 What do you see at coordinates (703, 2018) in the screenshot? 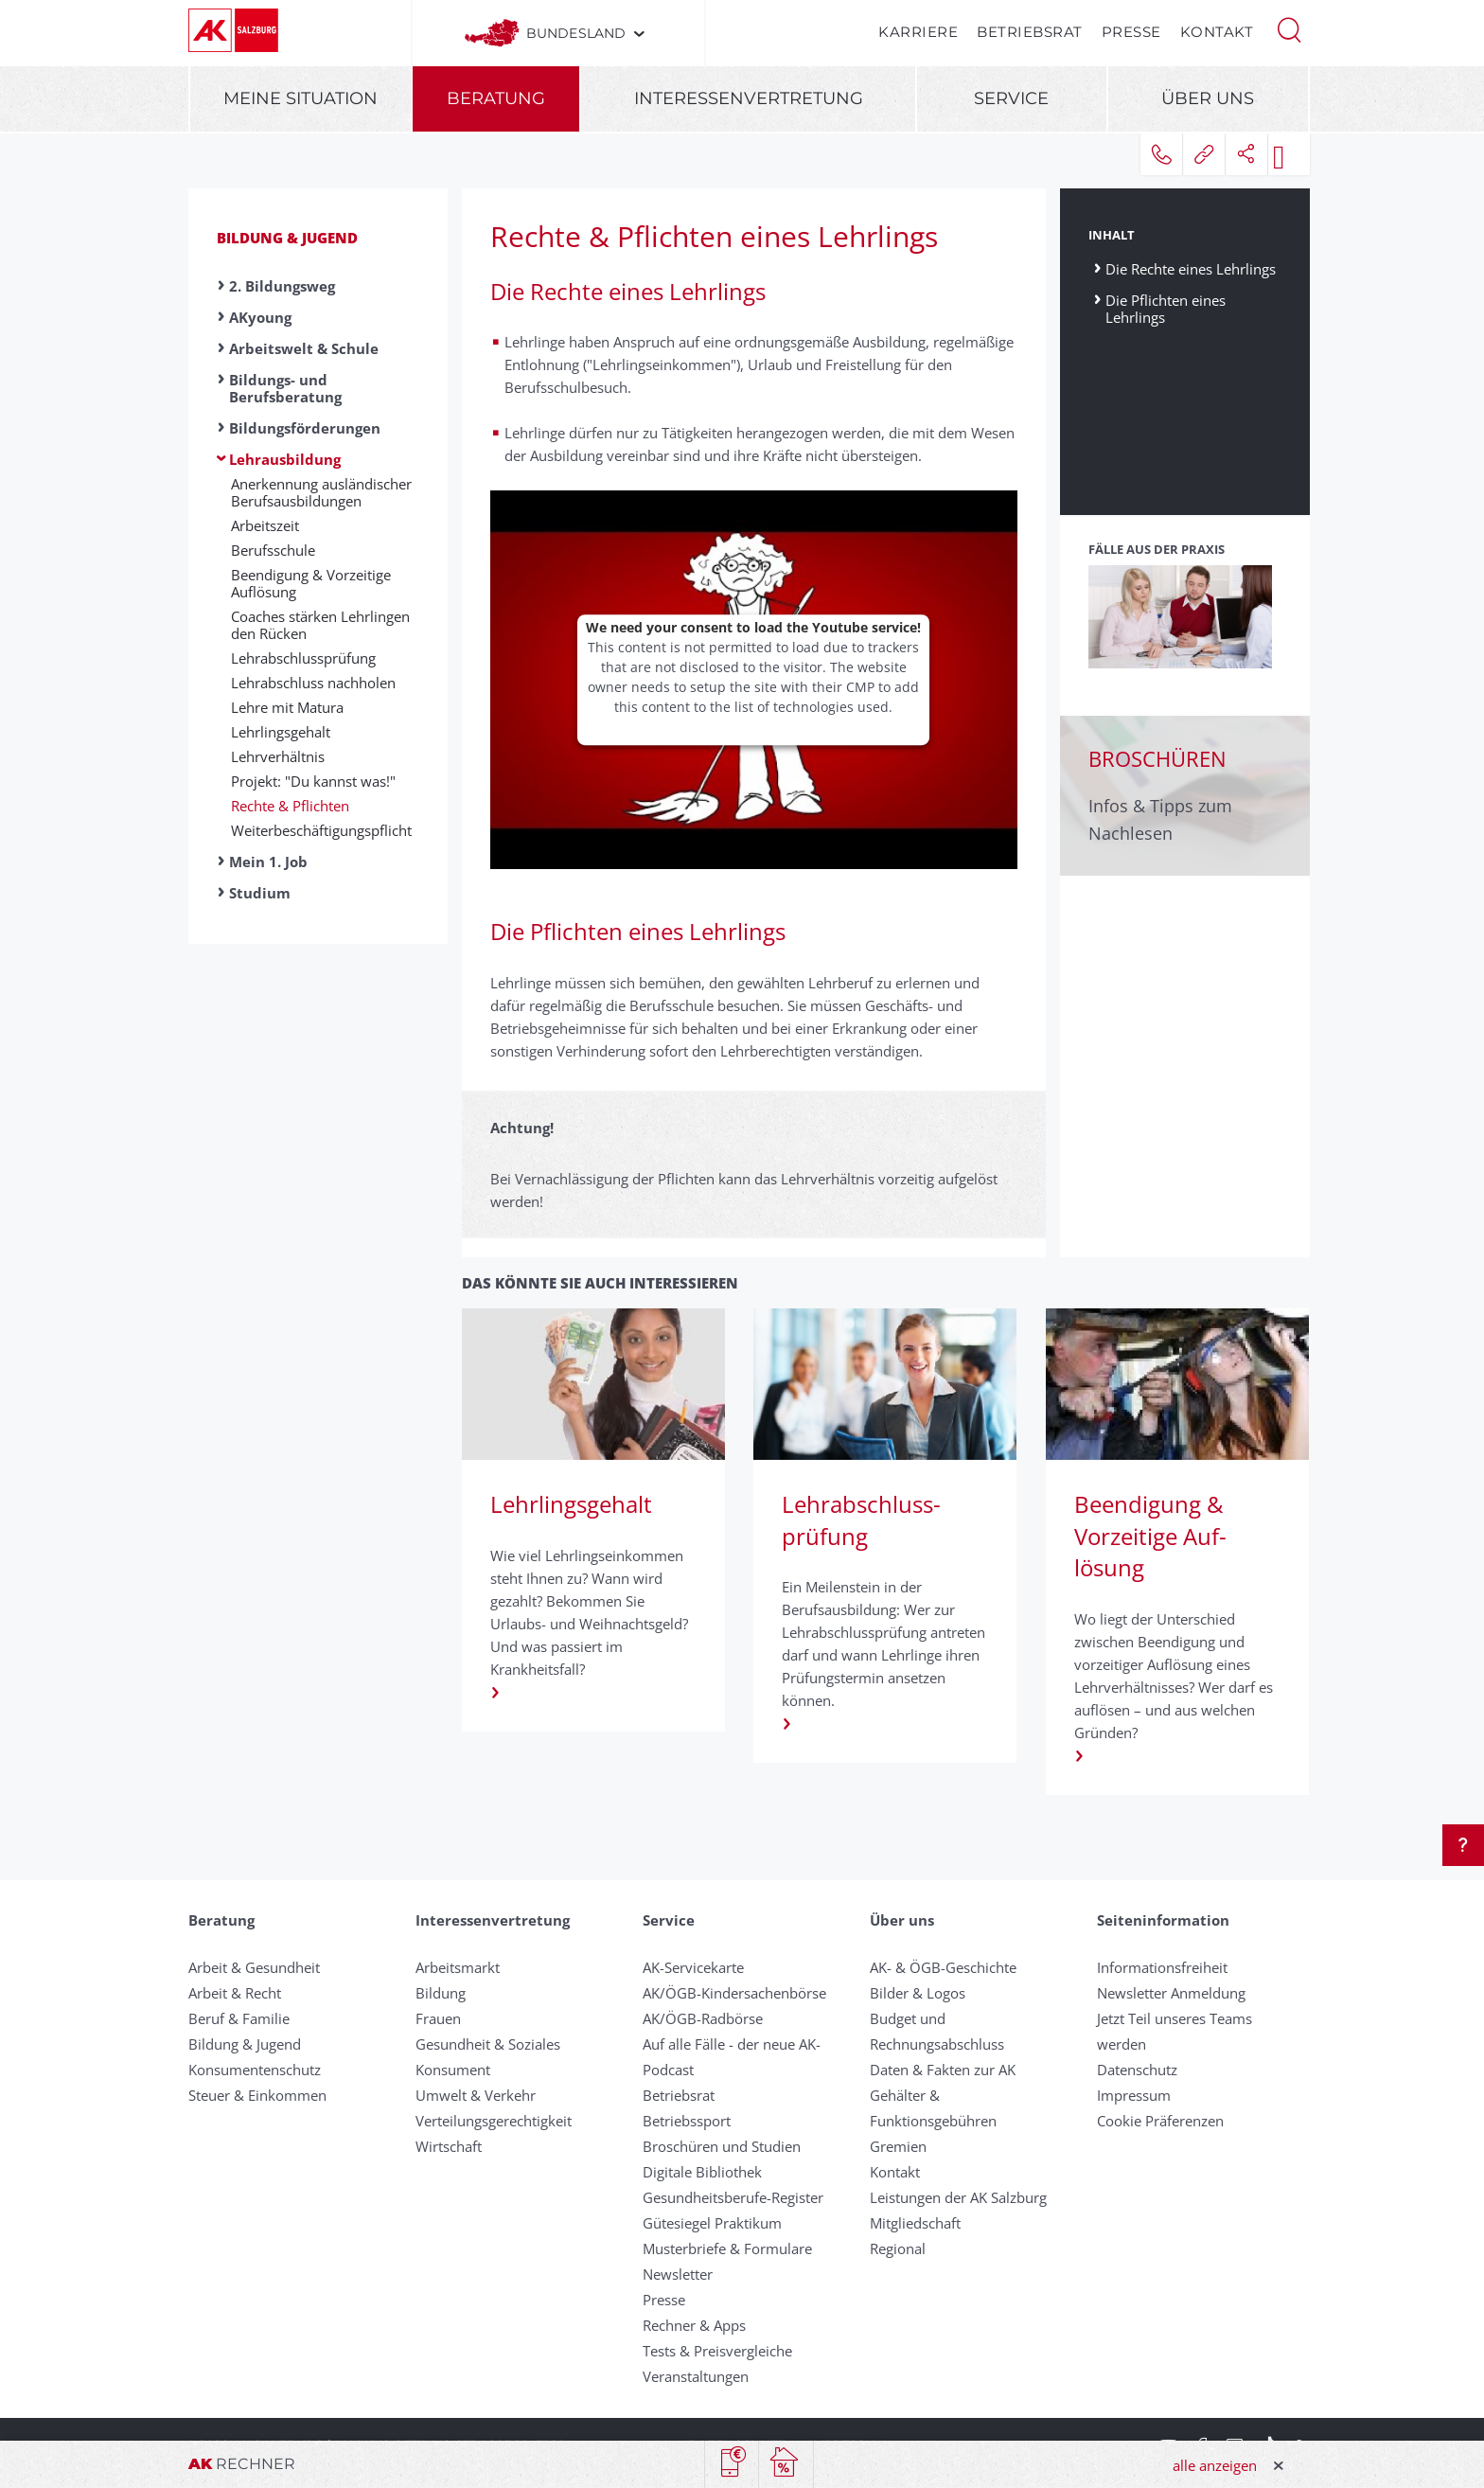
I see `AK/ÖGB-Radbörse` at bounding box center [703, 2018].